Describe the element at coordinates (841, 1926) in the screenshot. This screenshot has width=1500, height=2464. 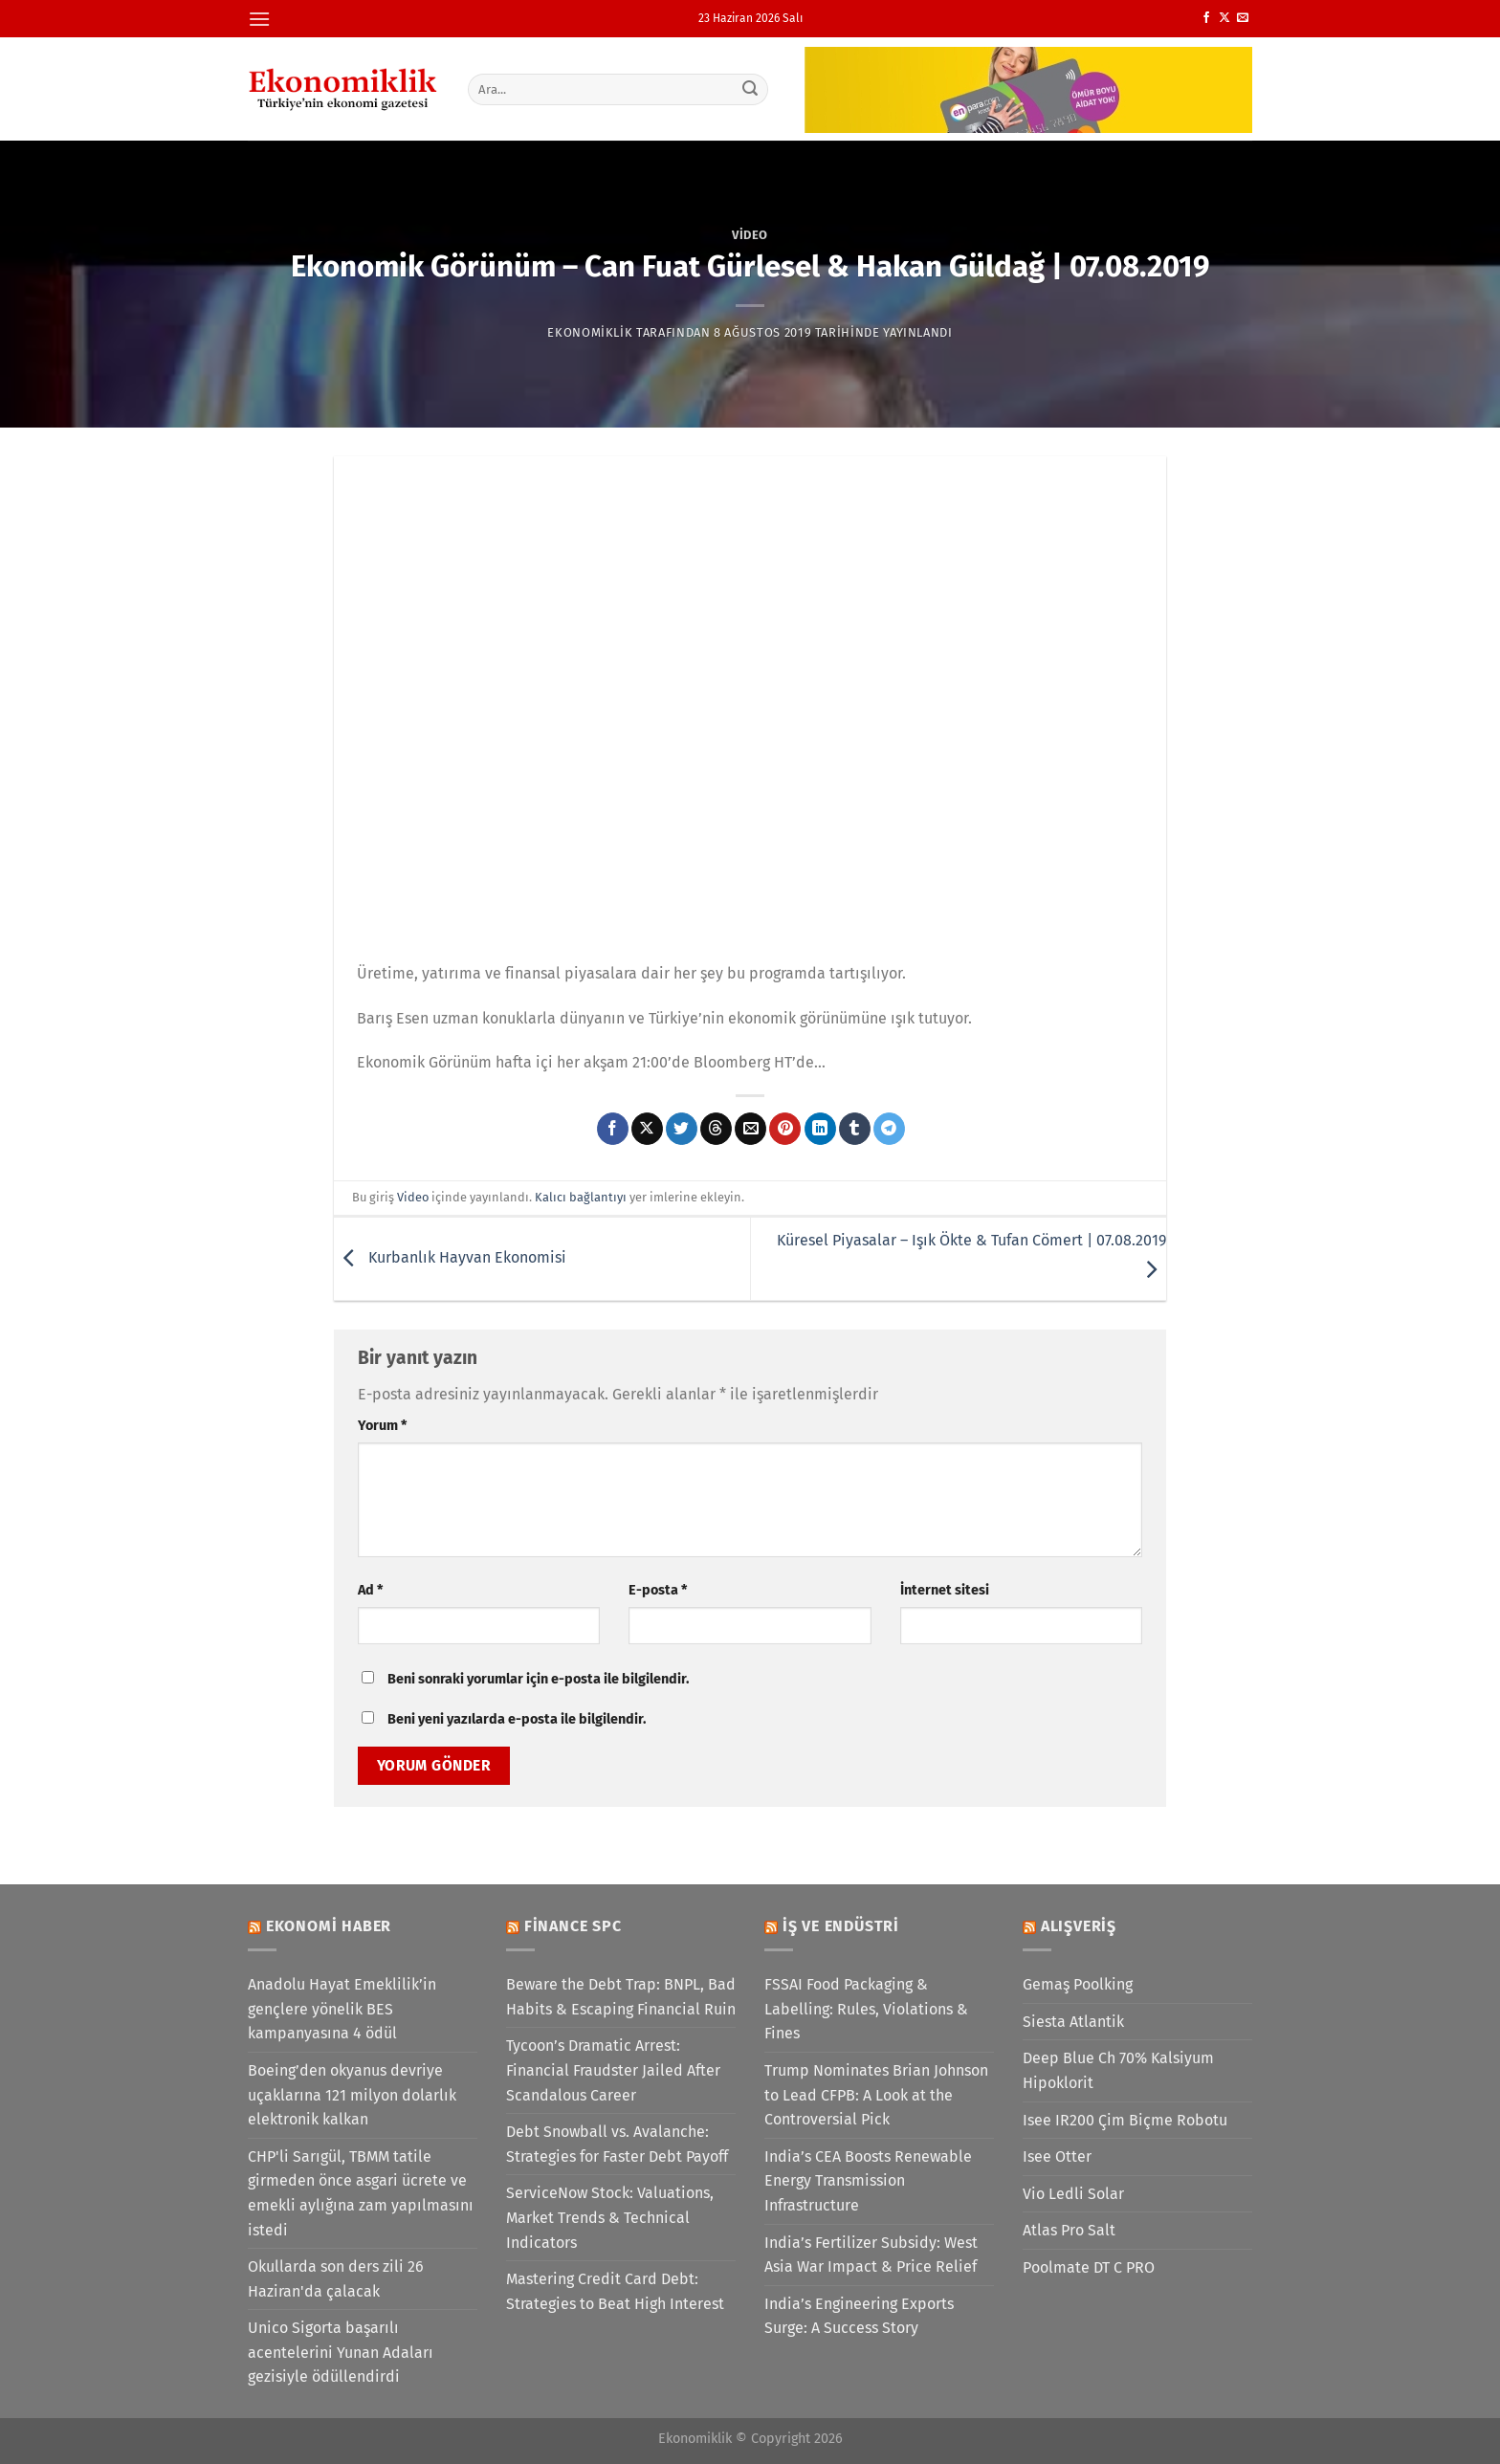
I see `İş ve Endüstri` at that location.